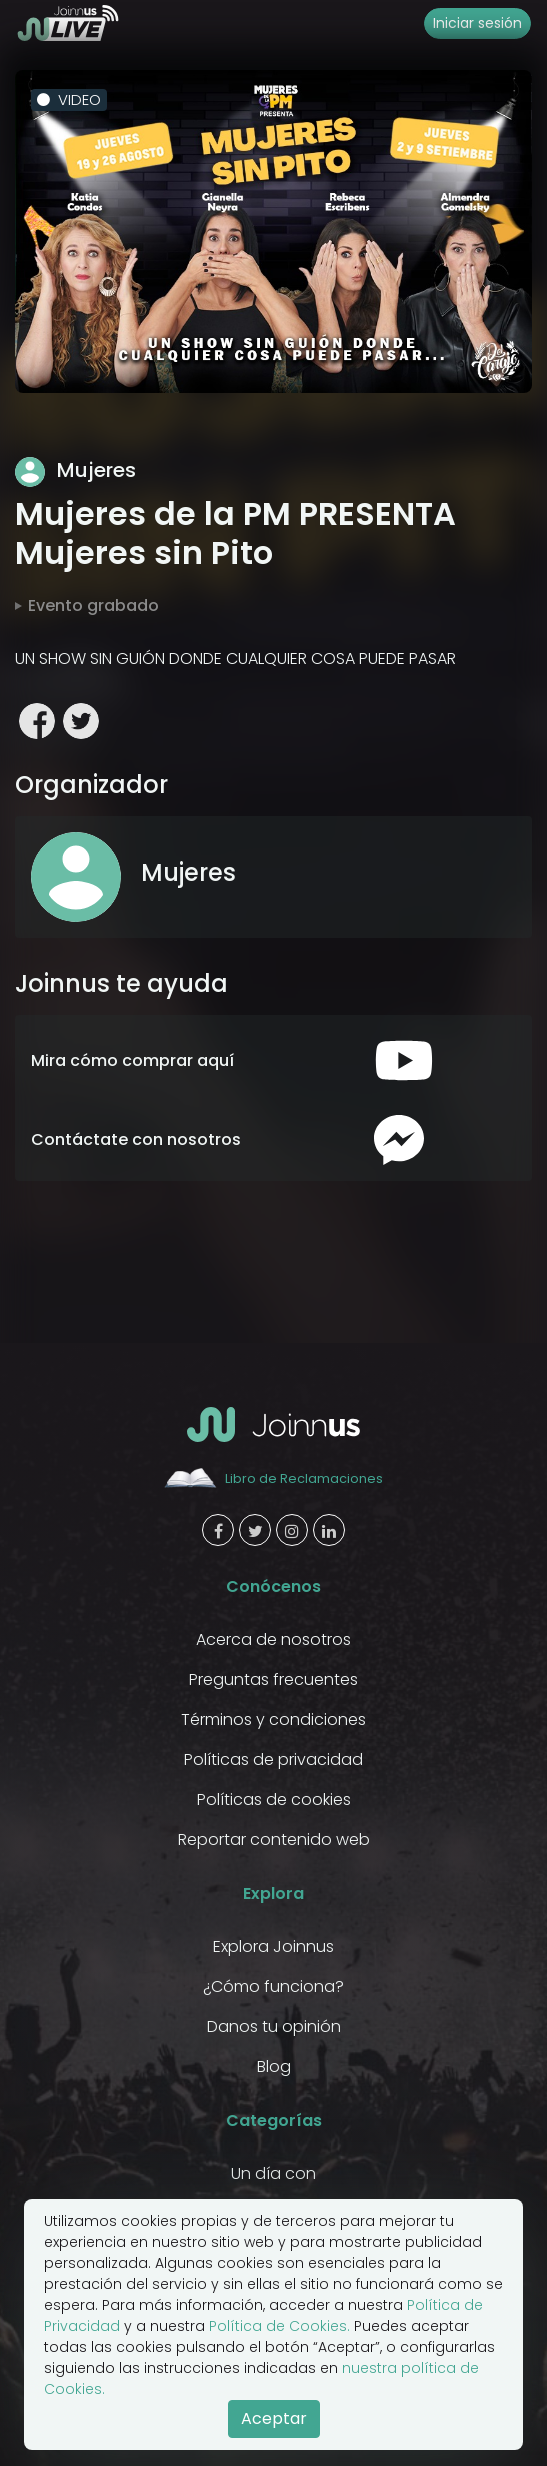  Describe the element at coordinates (274, 2066) in the screenshot. I see `Blog` at that location.